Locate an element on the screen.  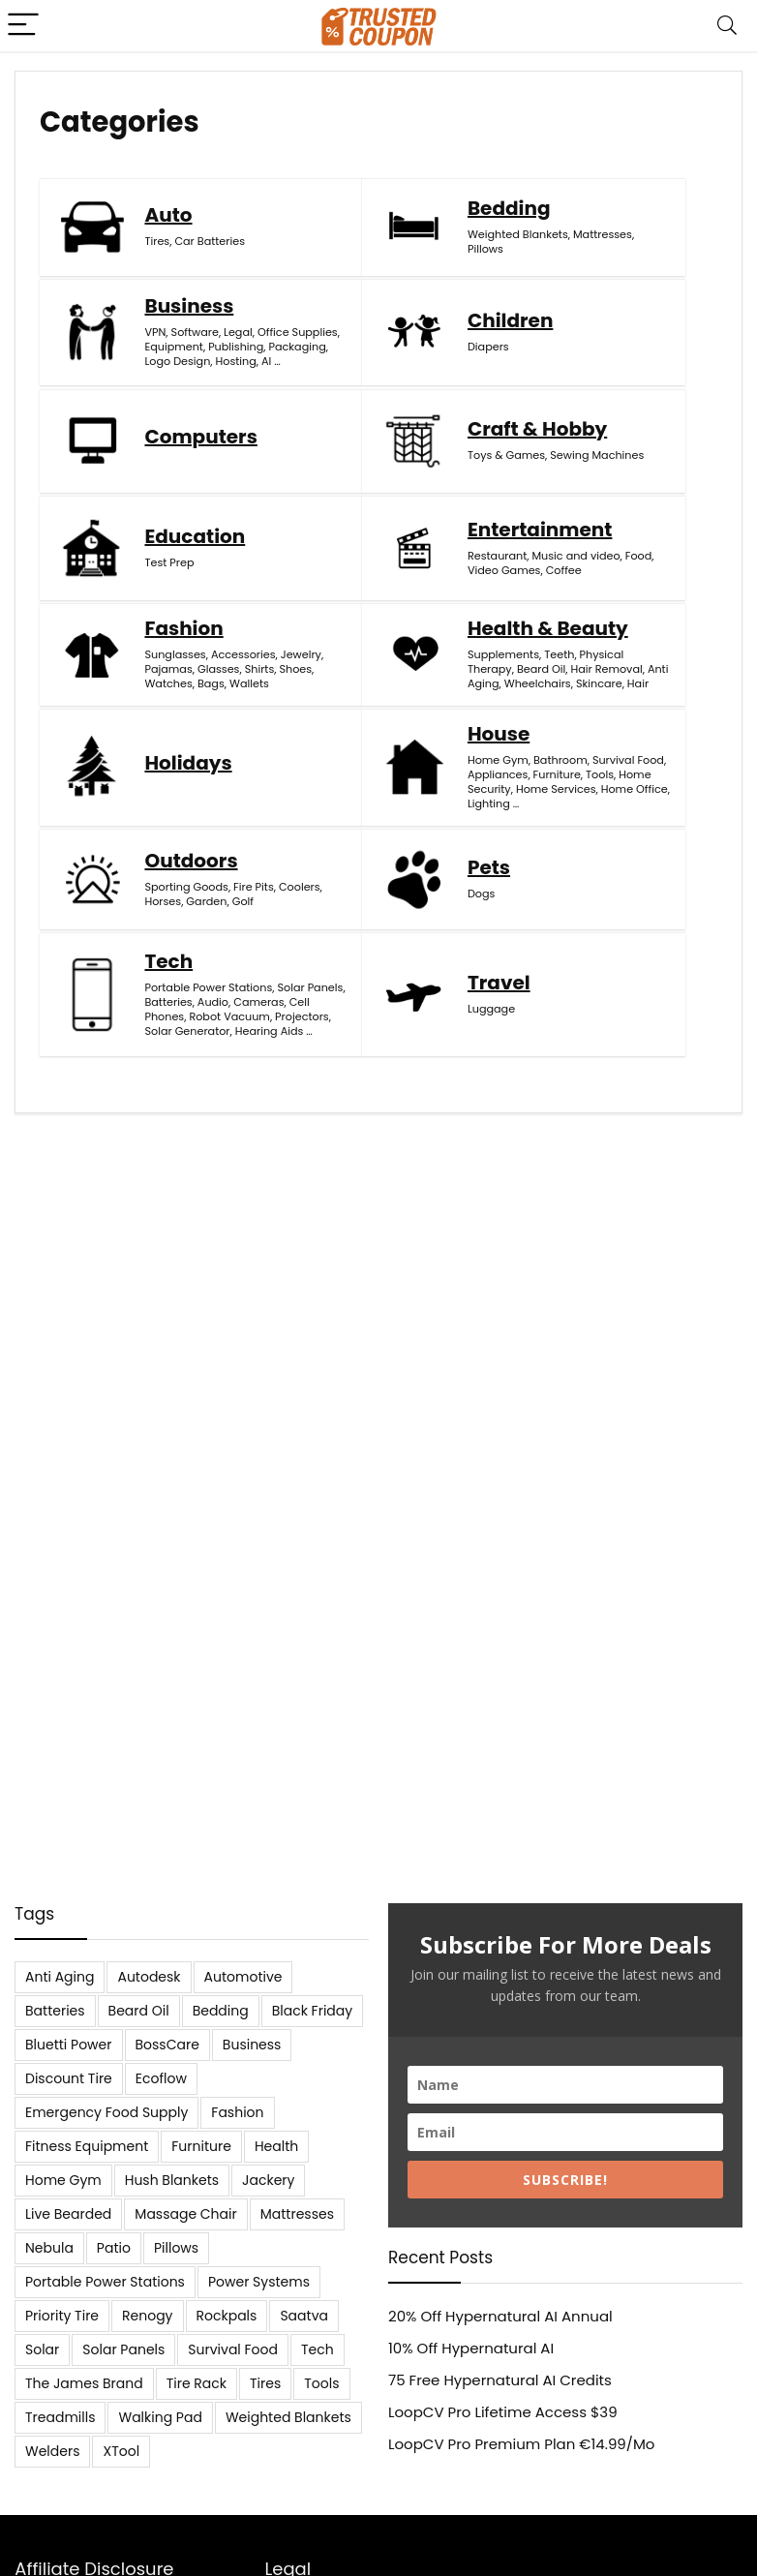
Skincare is located at coordinates (167, 765).